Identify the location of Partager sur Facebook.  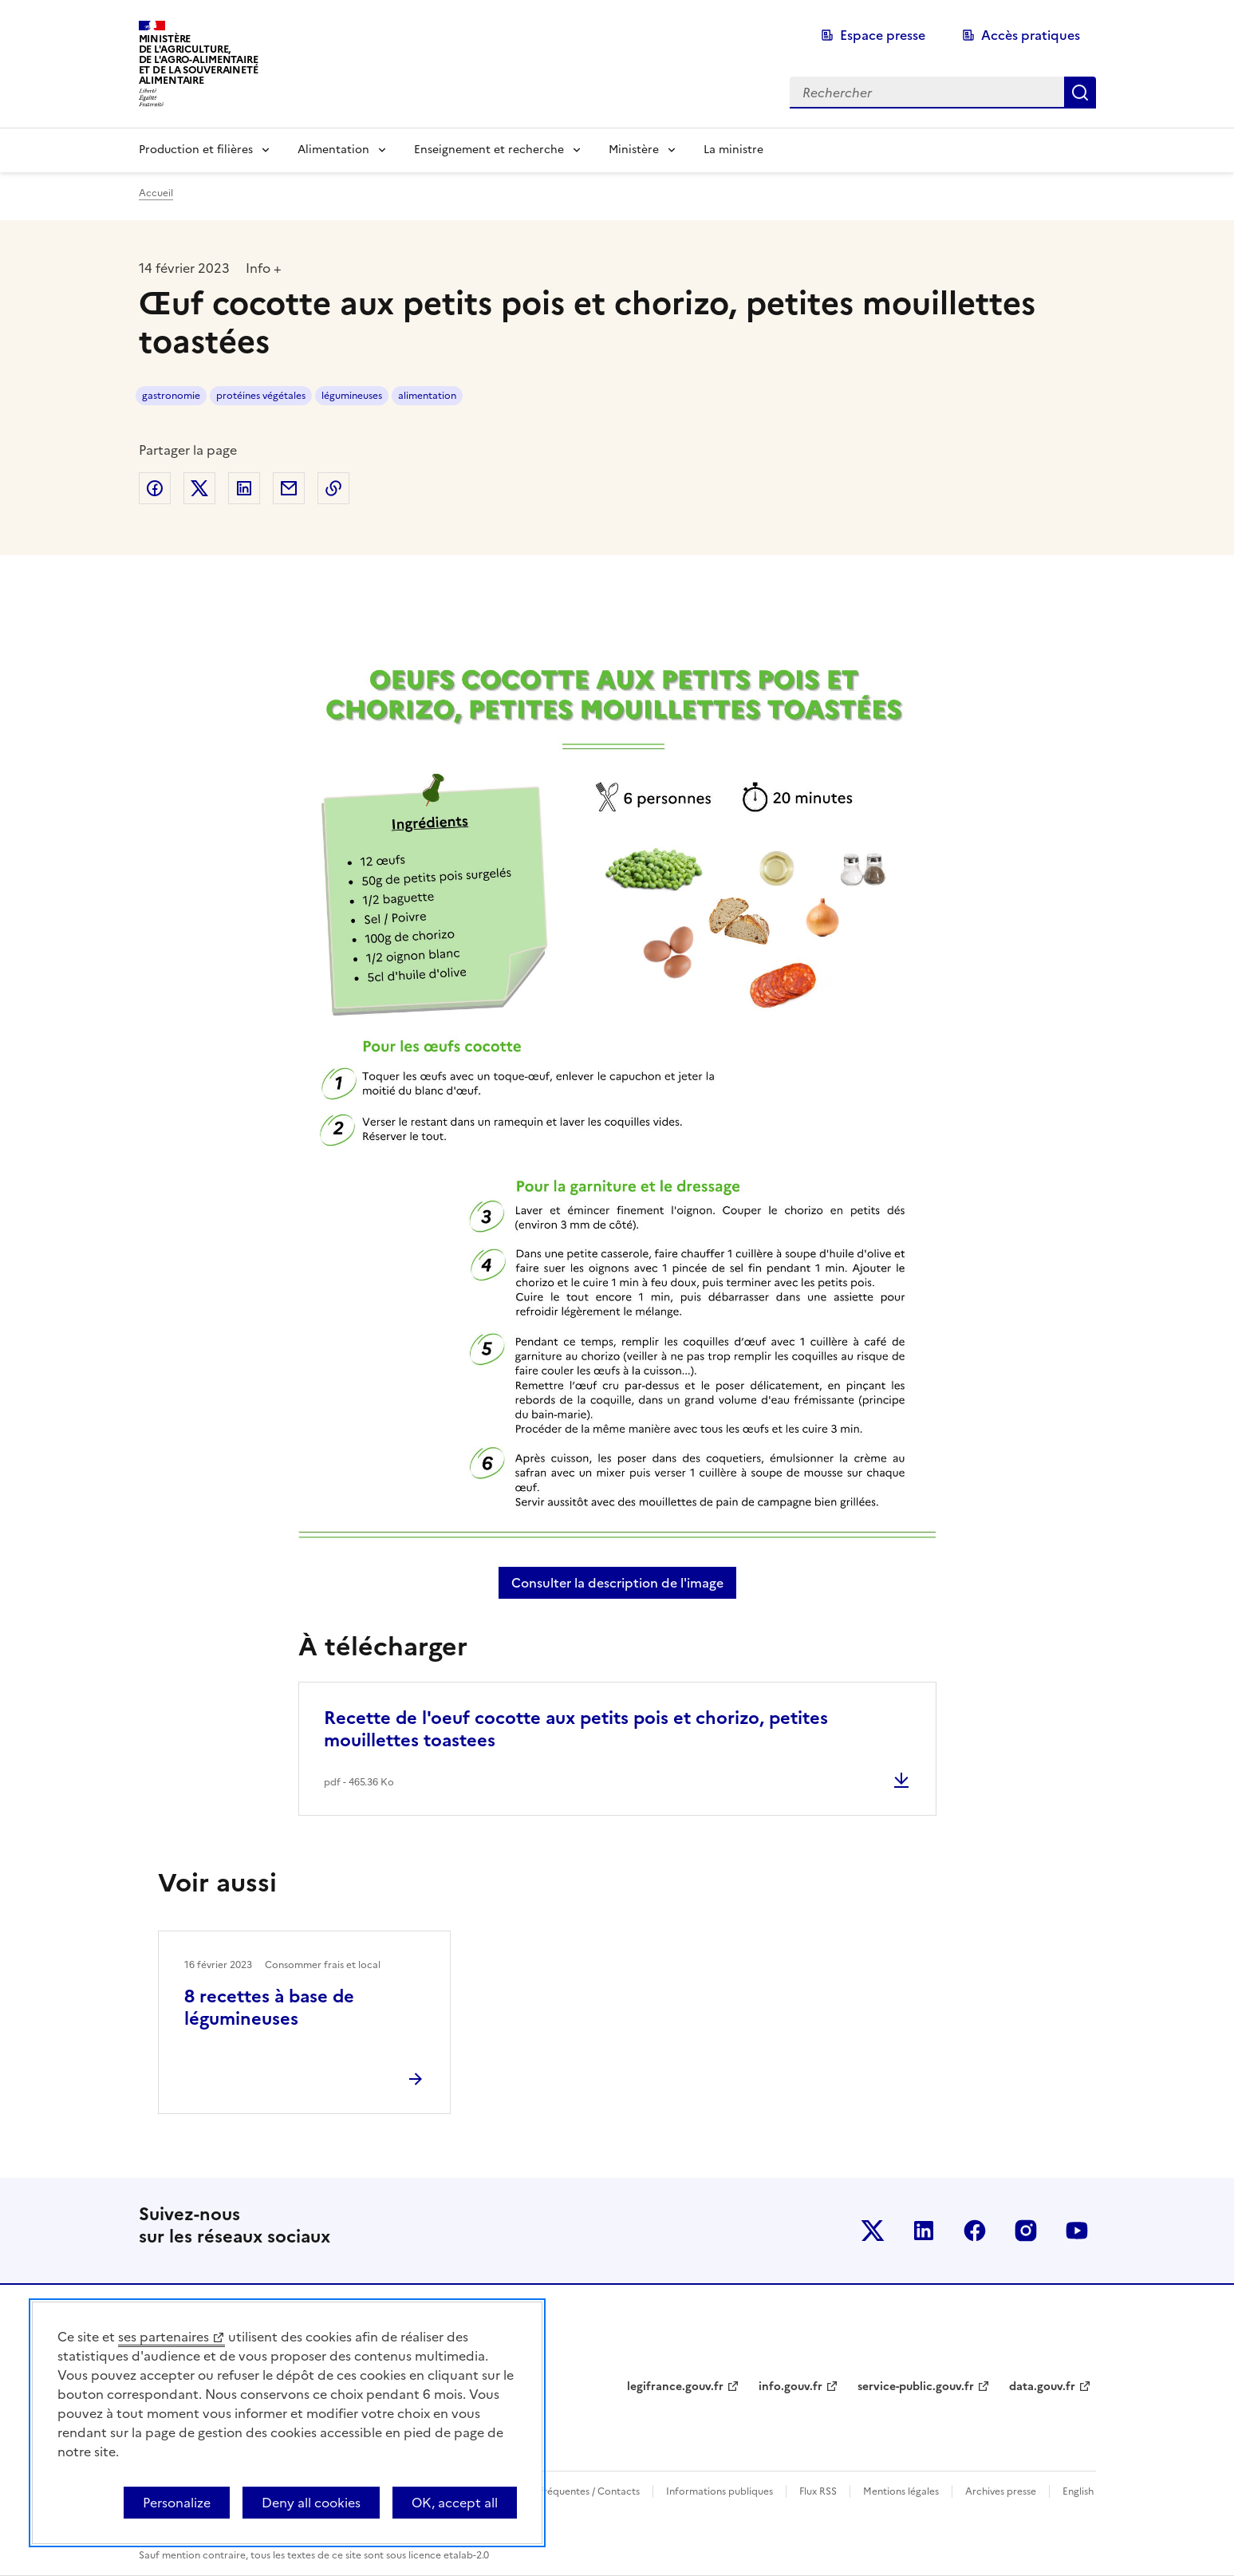
(155, 488).